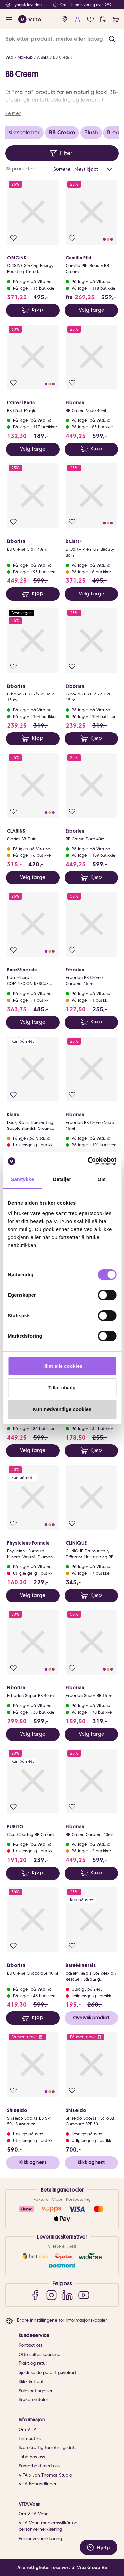 Image resolution: width=124 pixels, height=2576 pixels. What do you see at coordinates (62, 1387) in the screenshot?
I see `Tillat utvalg` at bounding box center [62, 1387].